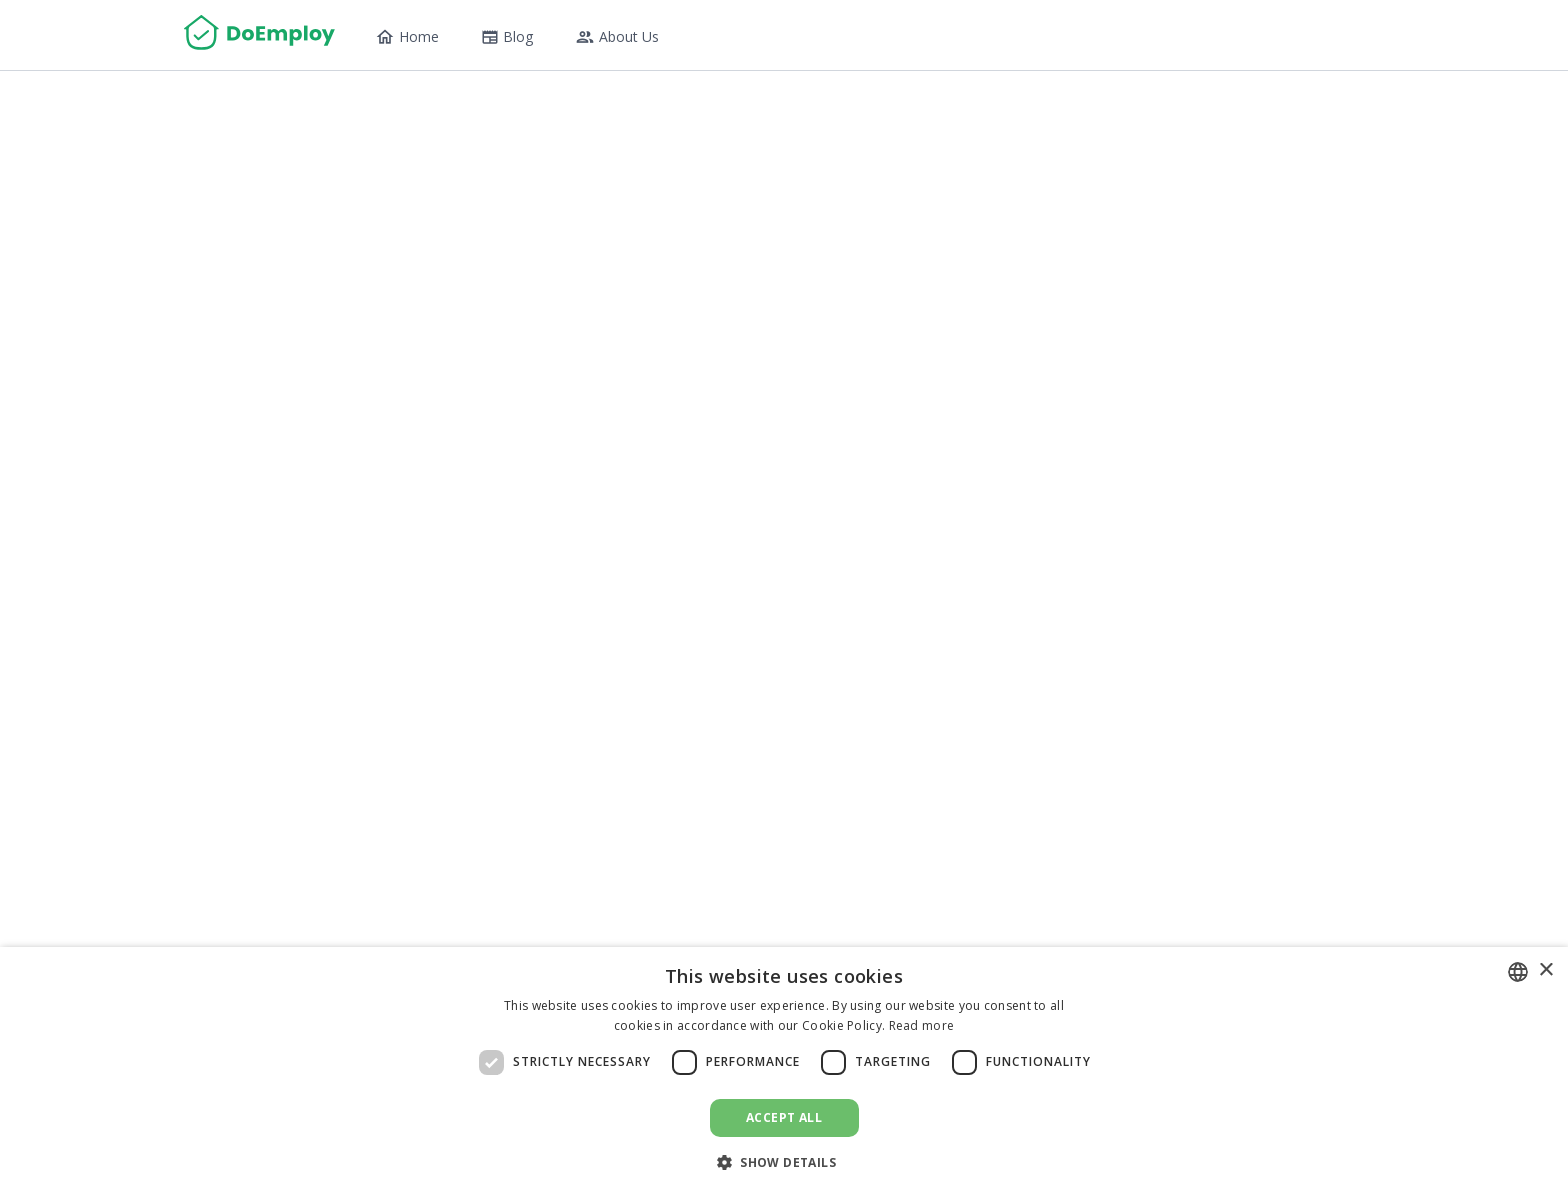  Describe the element at coordinates (407, 37) in the screenshot. I see `Home` at that location.